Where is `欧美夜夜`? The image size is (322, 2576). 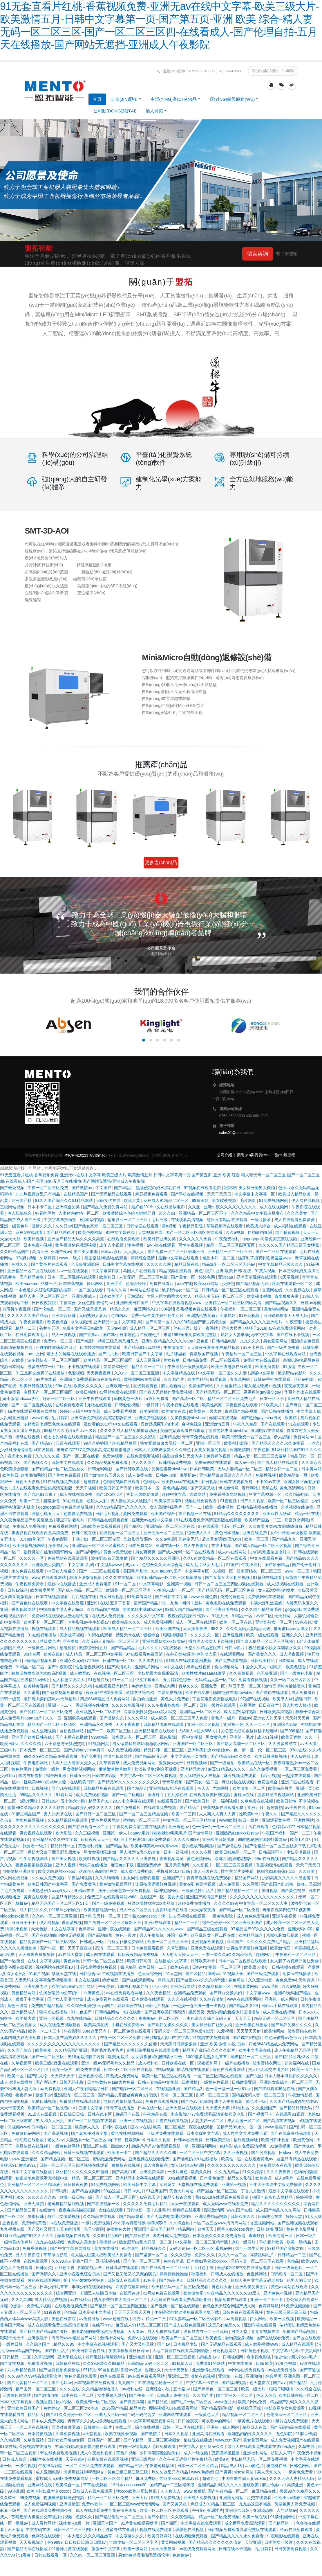
欧美夜夜 is located at coordinates (44, 2050).